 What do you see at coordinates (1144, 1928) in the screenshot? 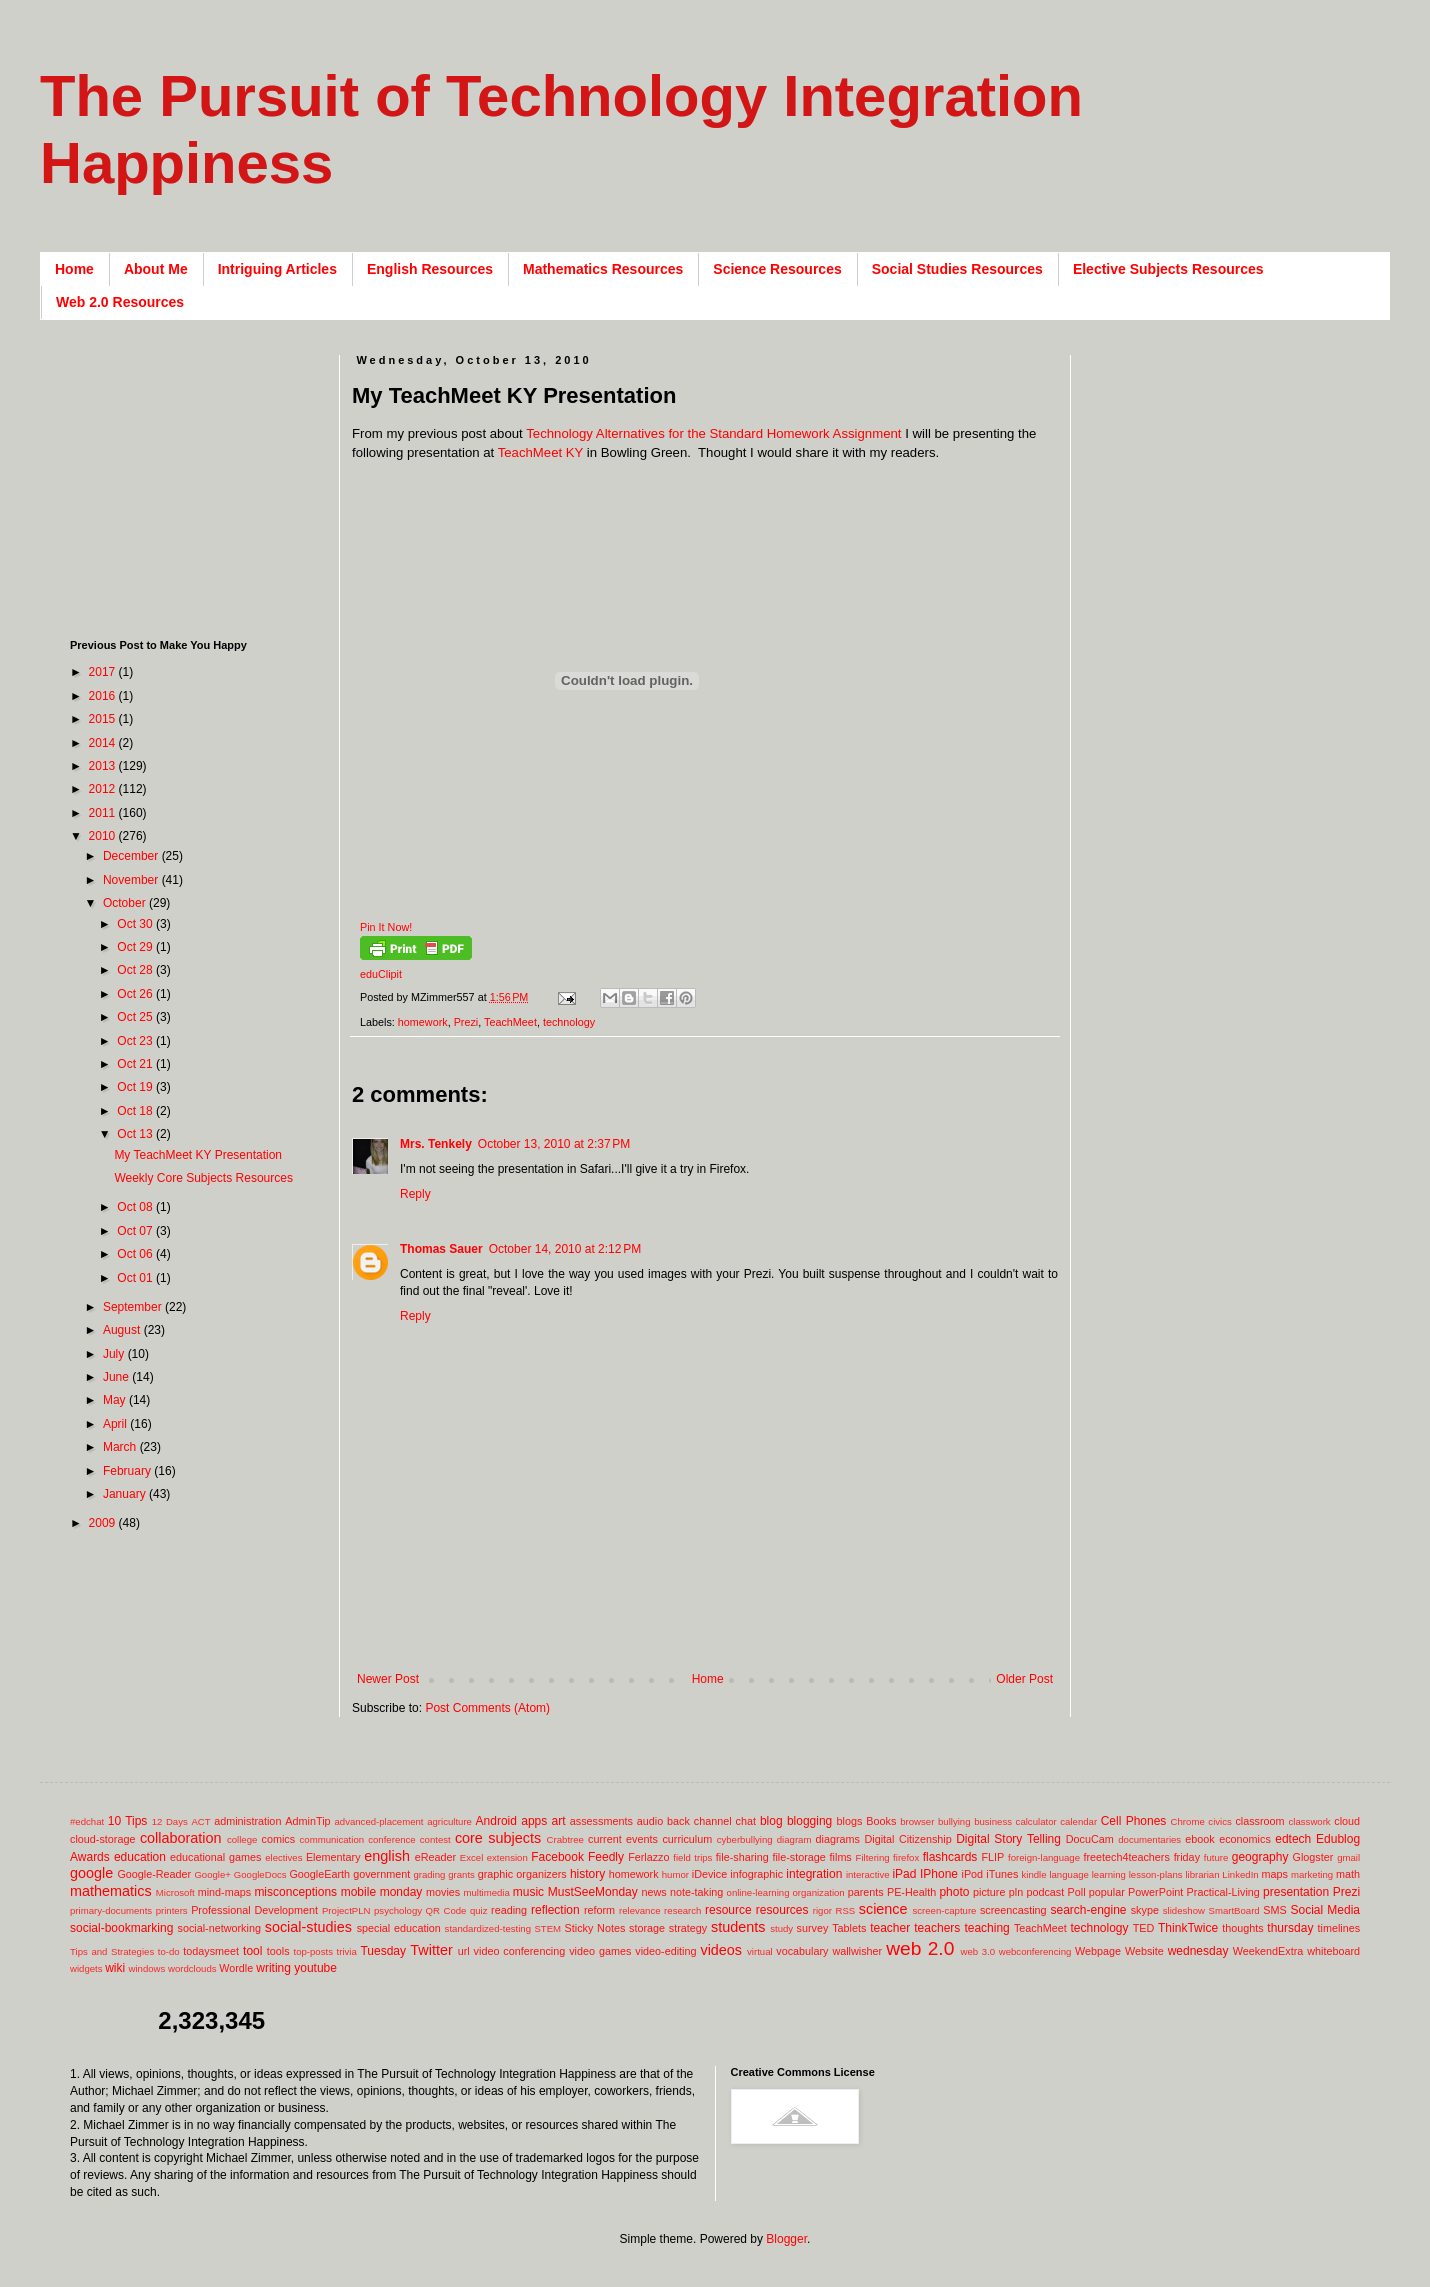
I see `TED` at bounding box center [1144, 1928].